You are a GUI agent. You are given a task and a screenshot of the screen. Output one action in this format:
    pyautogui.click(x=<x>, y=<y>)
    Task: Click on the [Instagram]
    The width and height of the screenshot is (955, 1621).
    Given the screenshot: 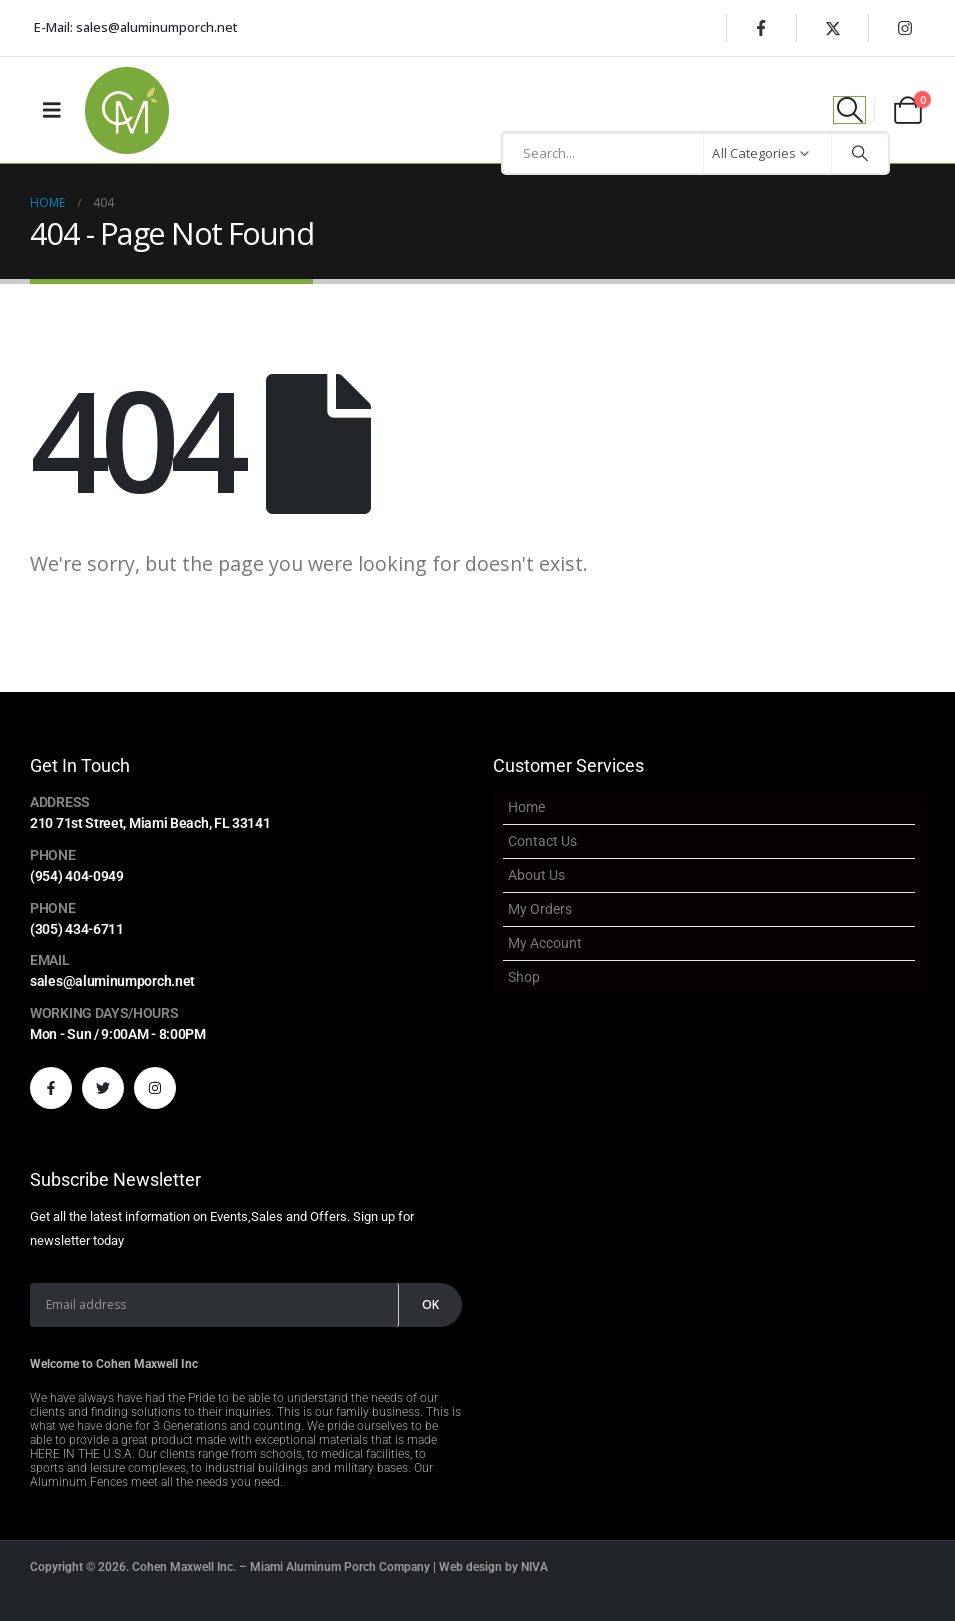 What is the action you would take?
    pyautogui.click(x=905, y=28)
    